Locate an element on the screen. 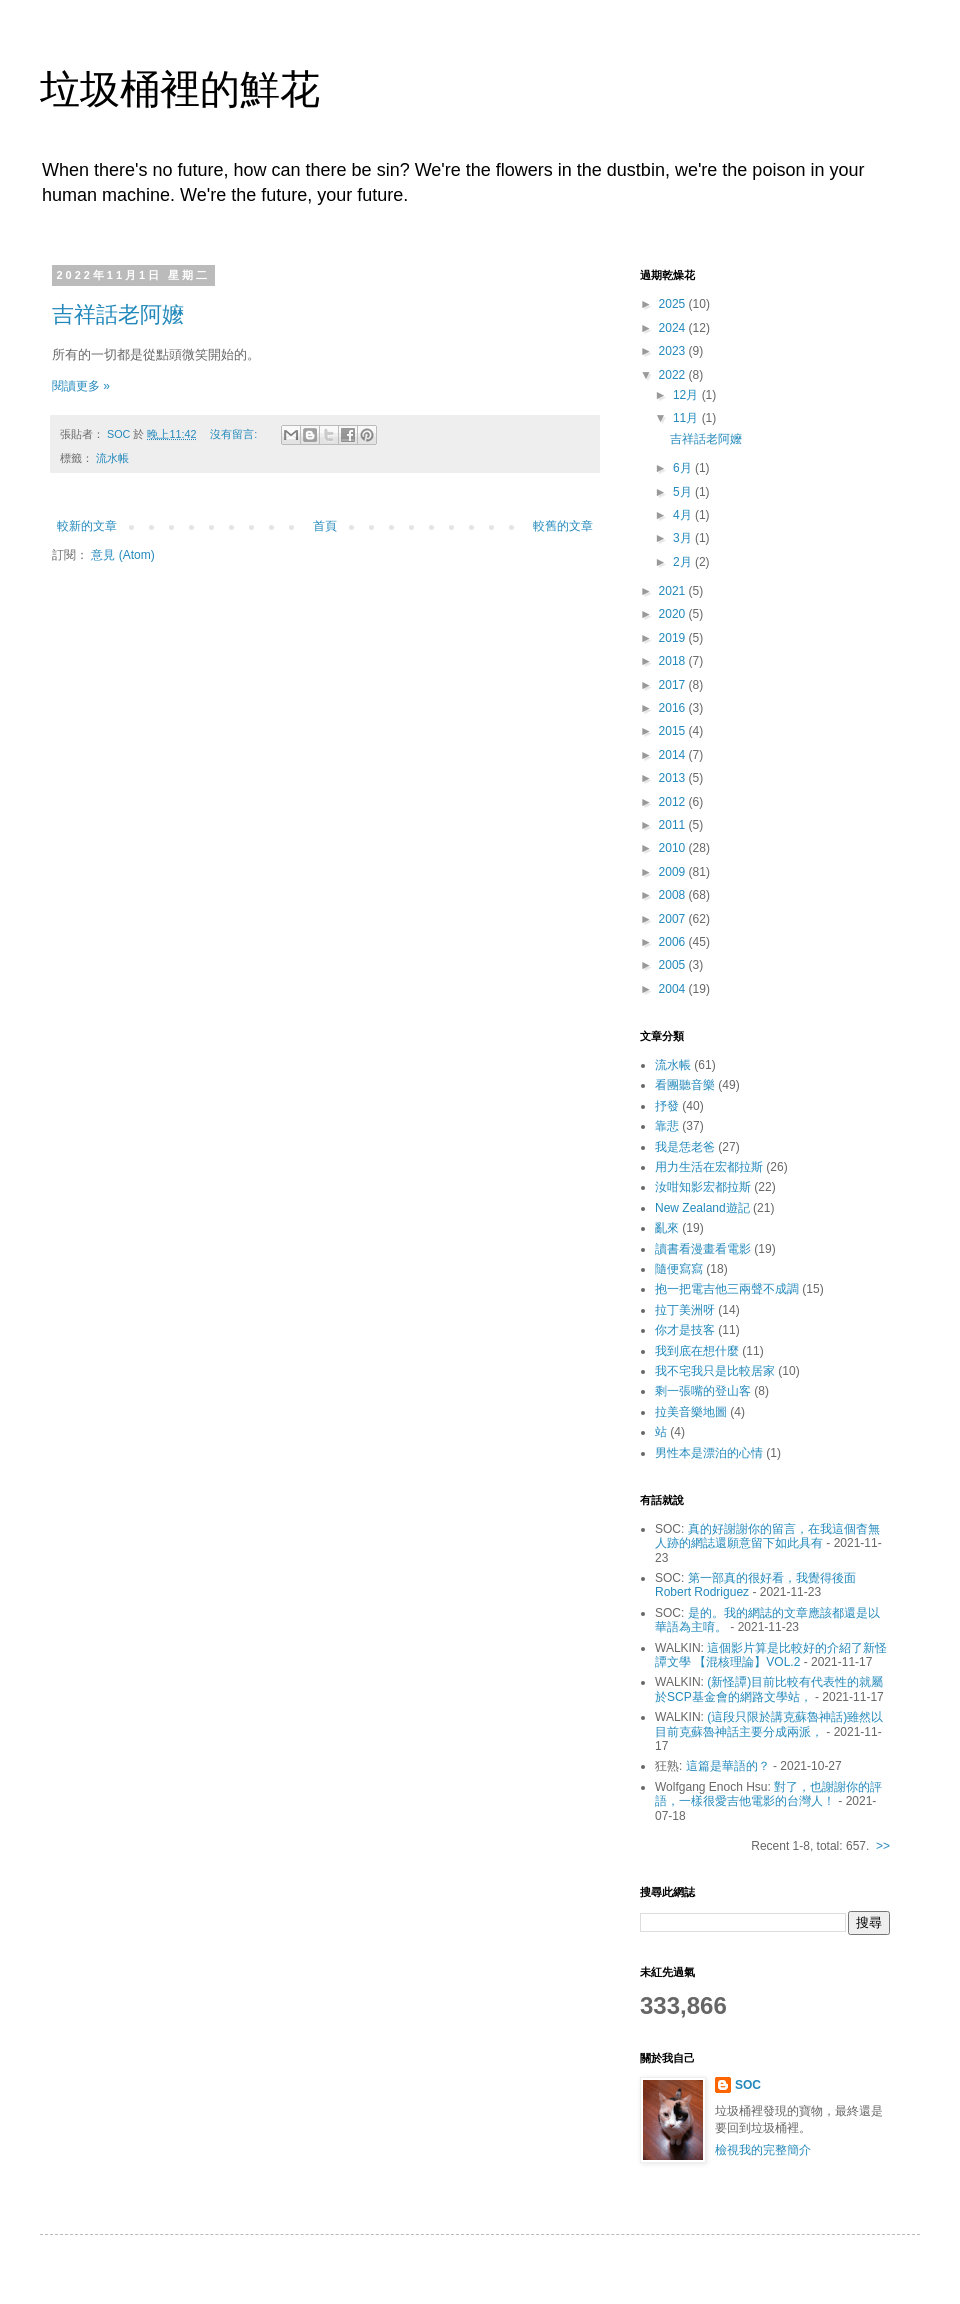  較新的文章 is located at coordinates (87, 526).